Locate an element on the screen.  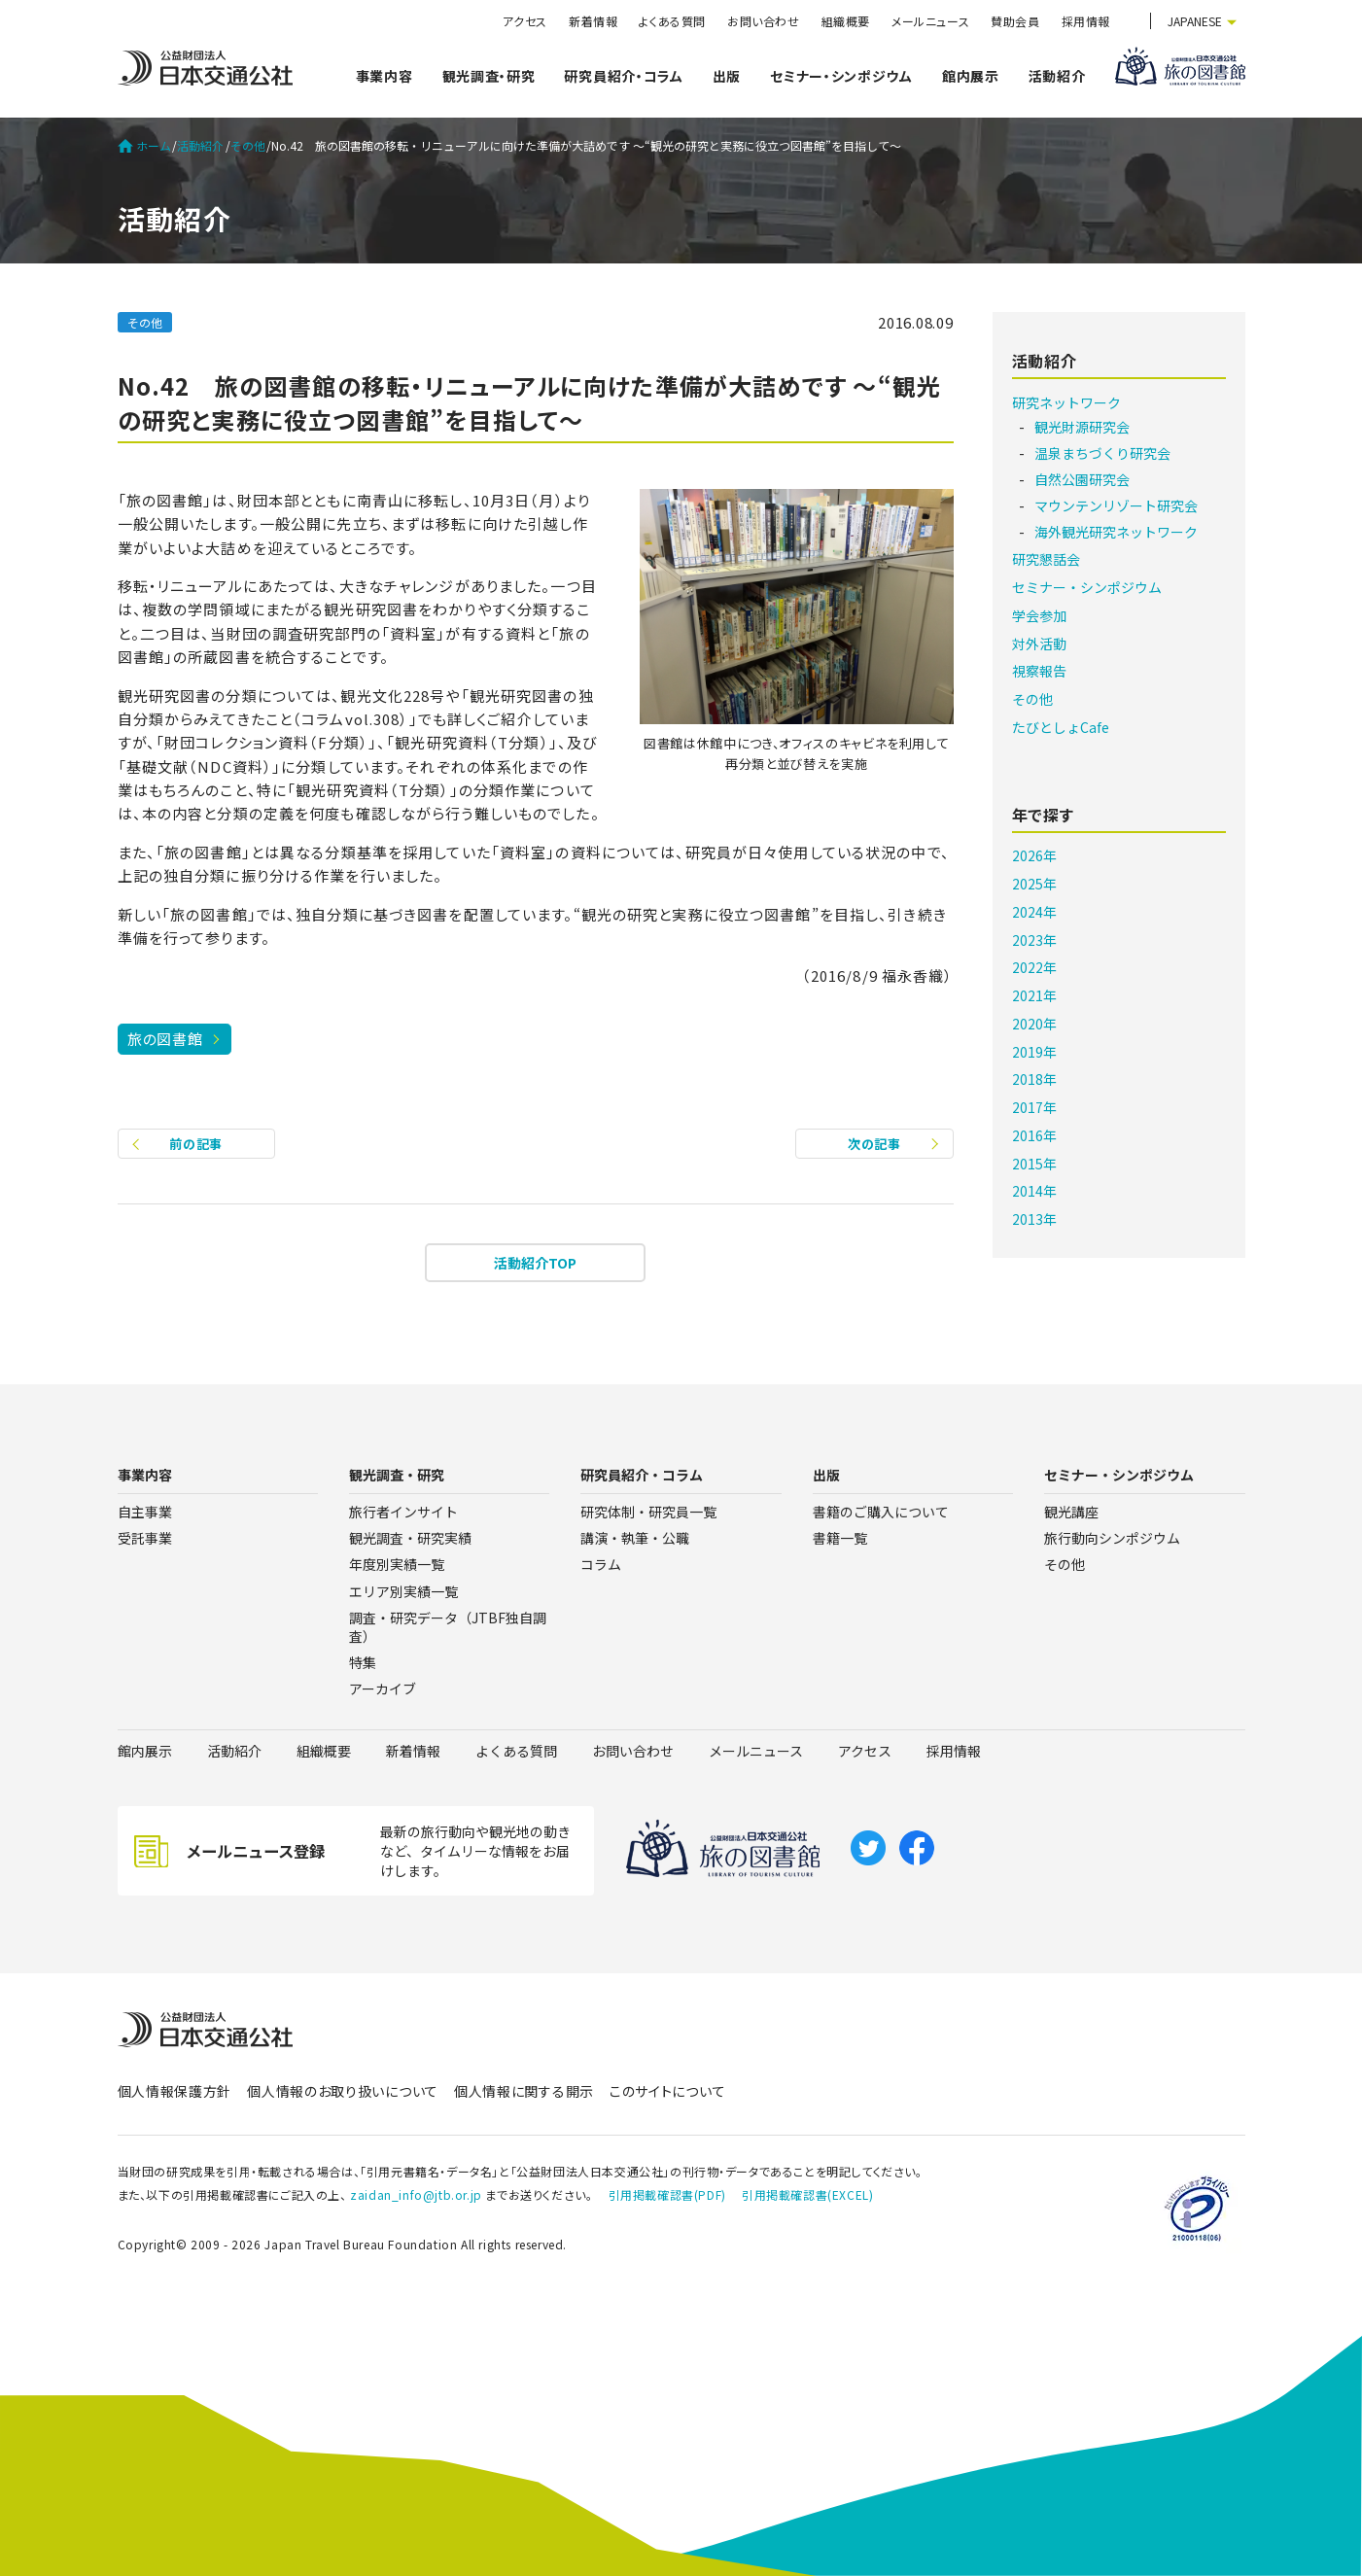
活動紹介 is located at coordinates (1057, 76).